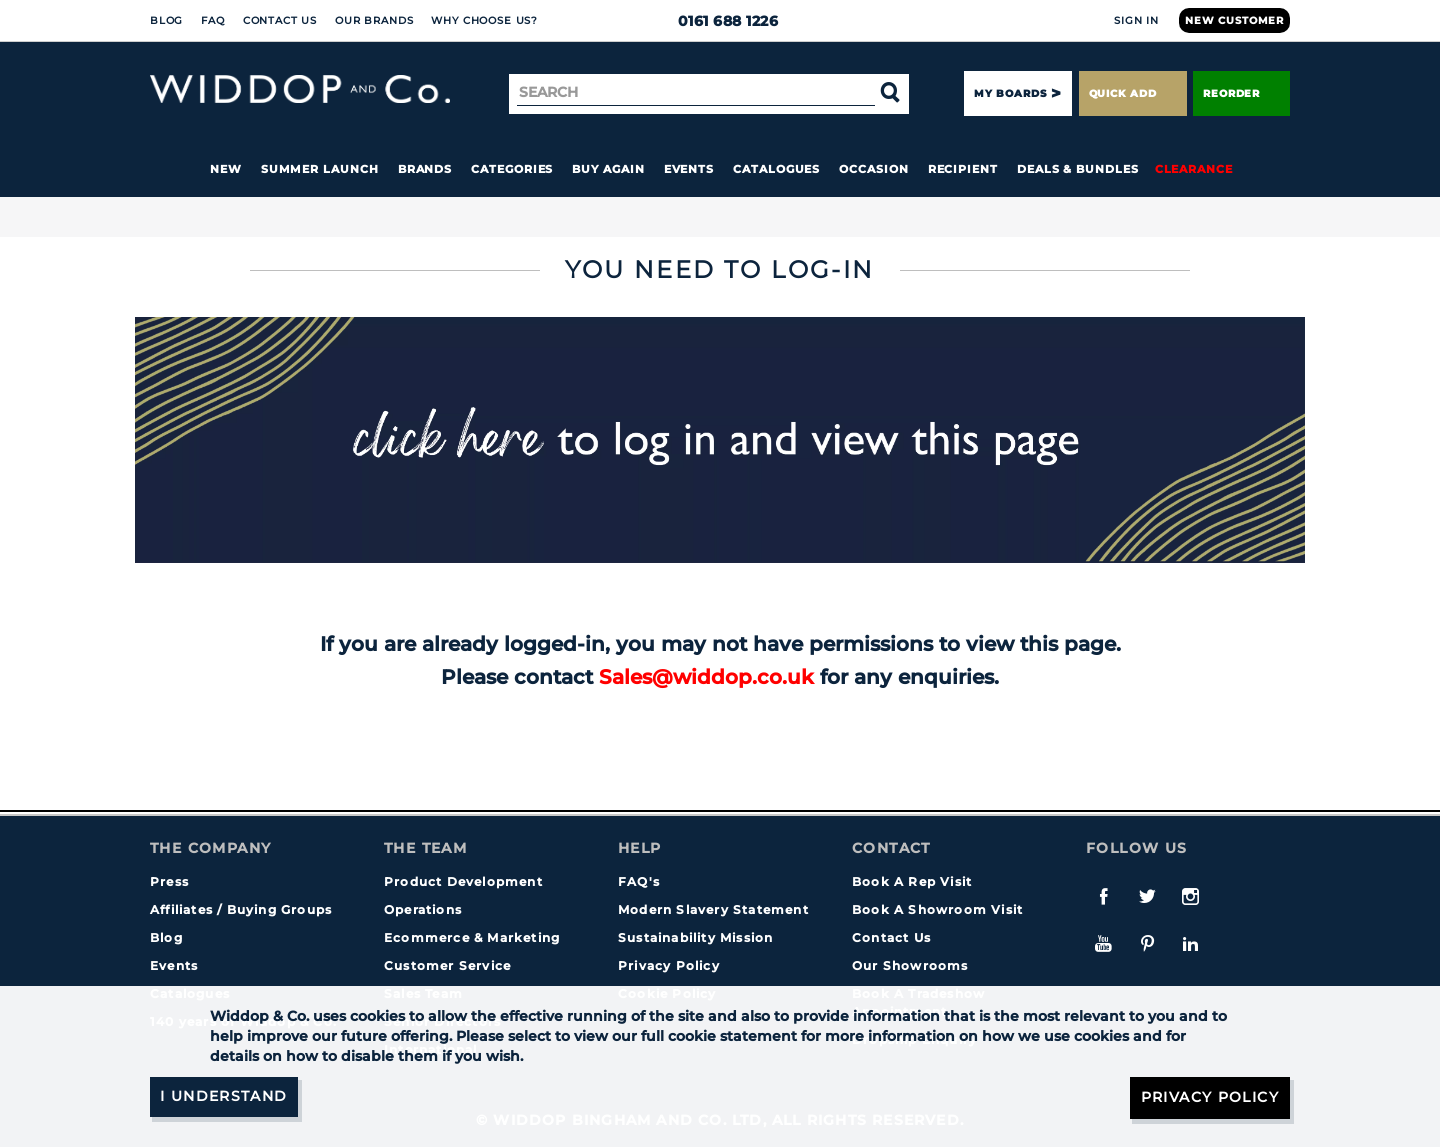  Describe the element at coordinates (512, 169) in the screenshot. I see `Categories [button]` at that location.